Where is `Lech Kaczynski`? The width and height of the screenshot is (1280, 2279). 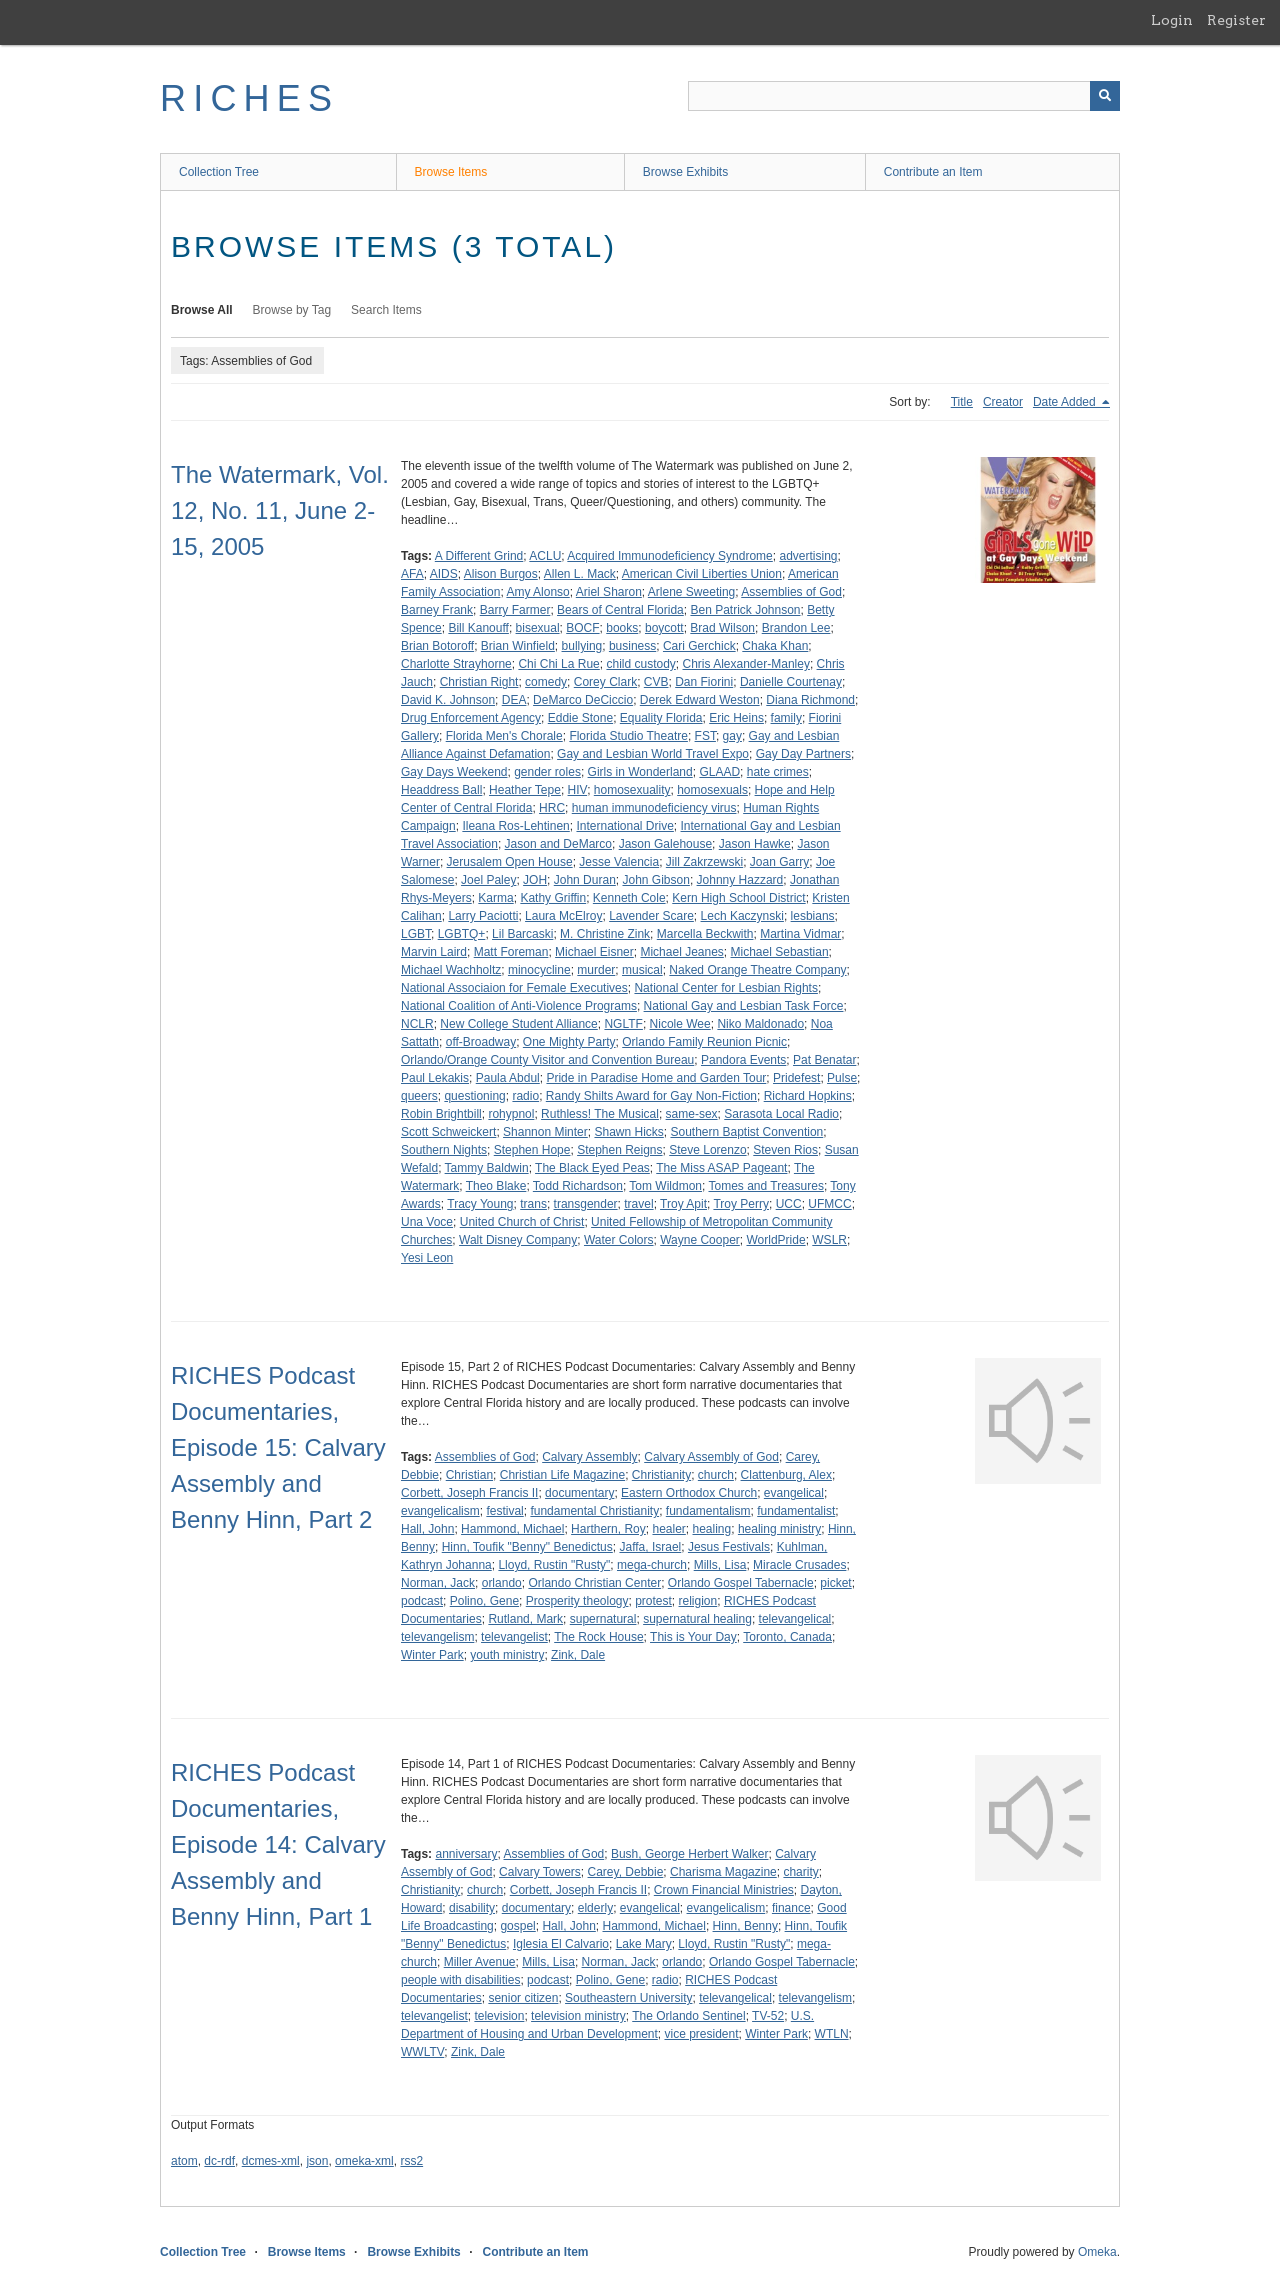 Lech Kaczynski is located at coordinates (742, 916).